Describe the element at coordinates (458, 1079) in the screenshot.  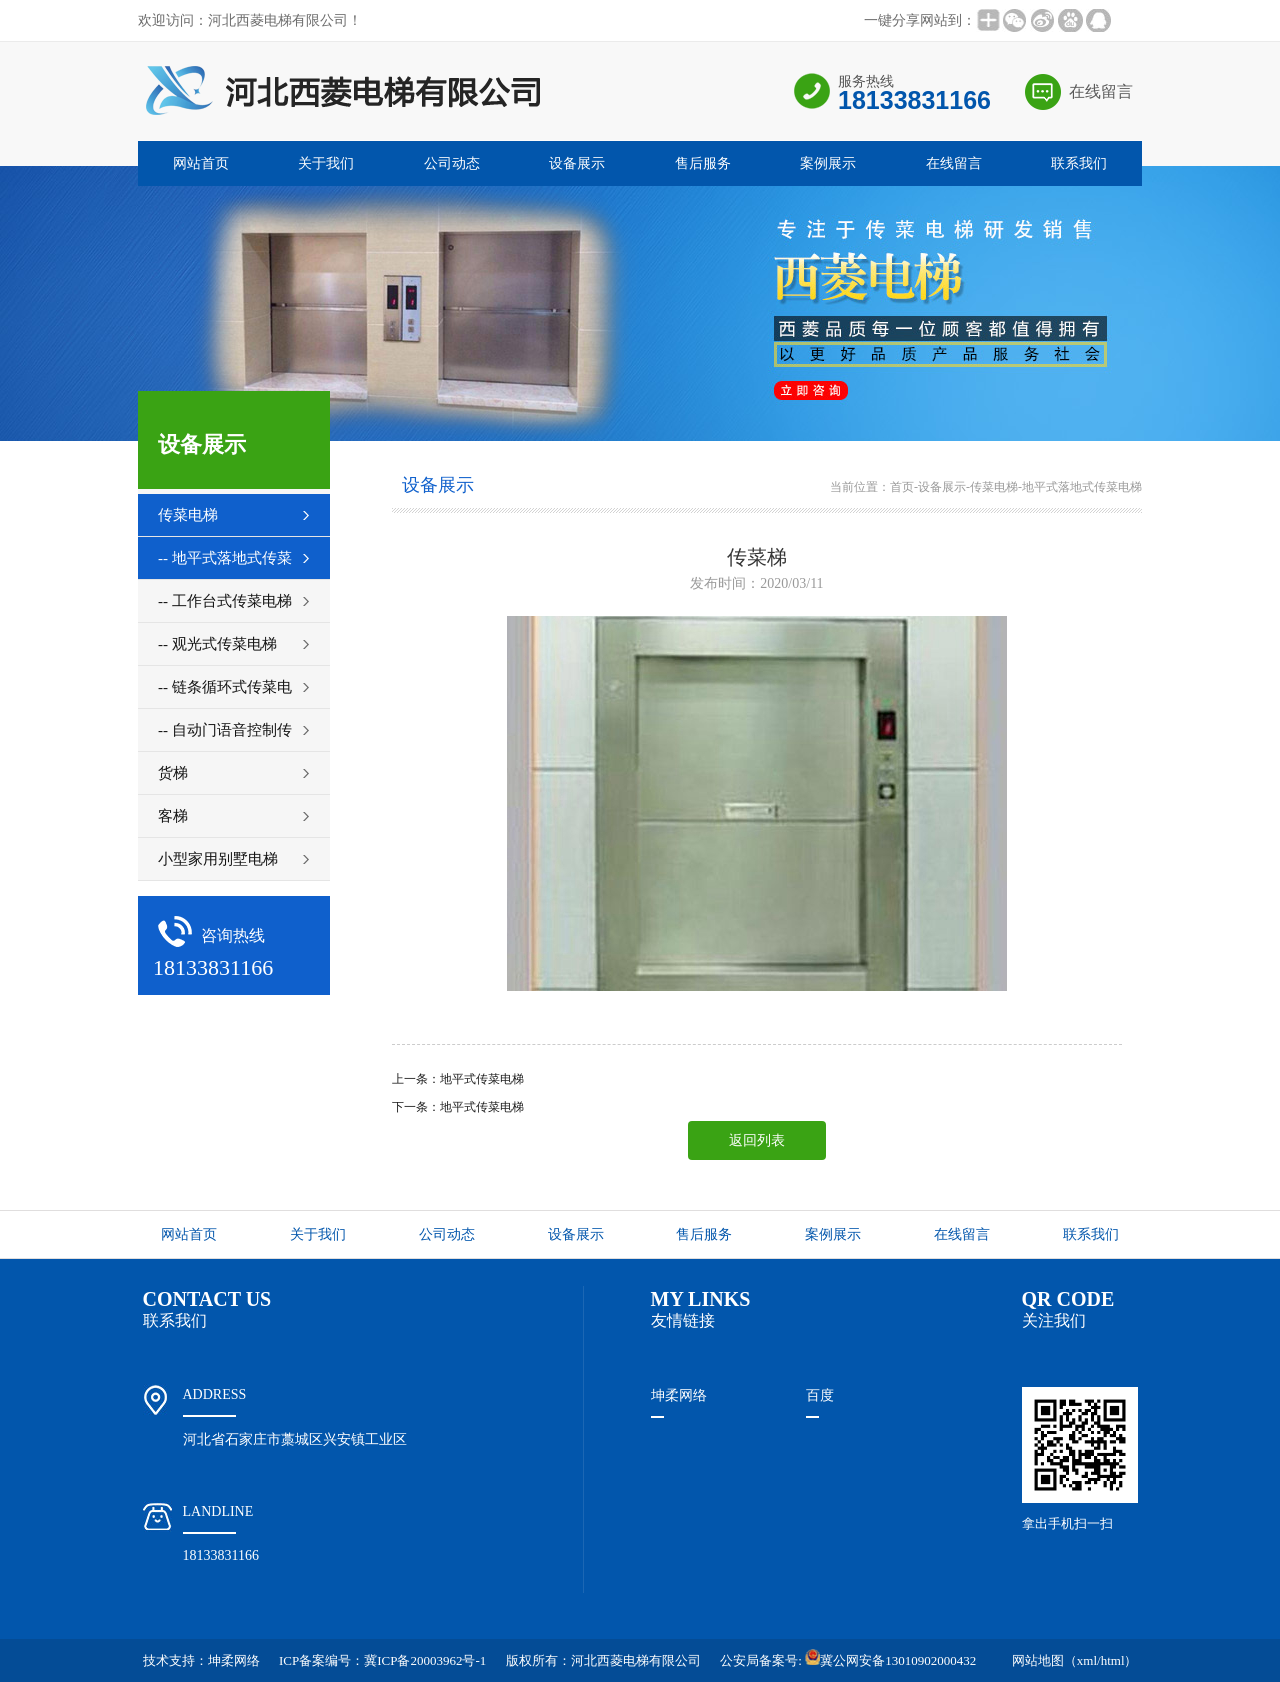
I see `上一条：地平式传菜电梯` at that location.